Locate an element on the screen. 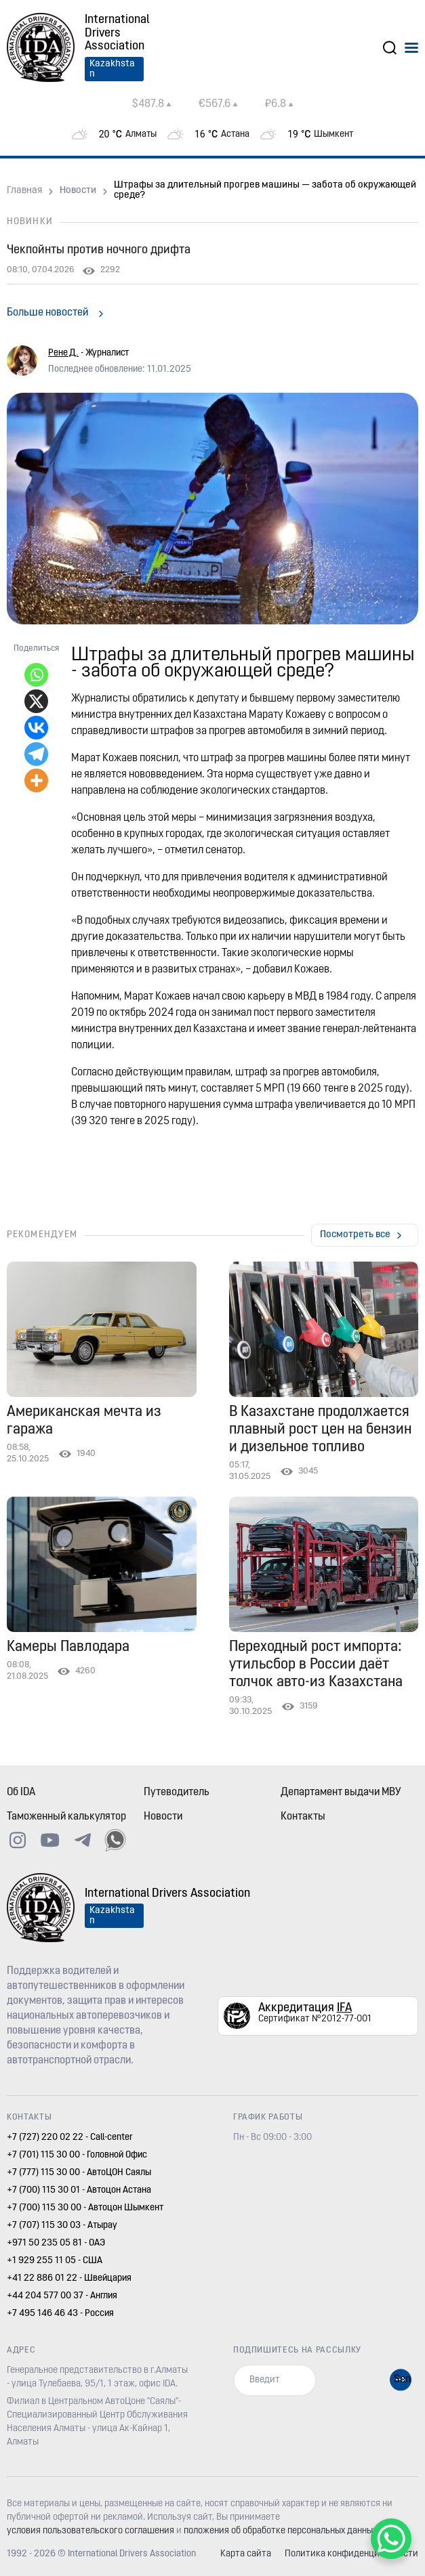 Image resolution: width=425 pixels, height=2576 pixels. [WhatsApp Chat Button] is located at coordinates (391, 2538).